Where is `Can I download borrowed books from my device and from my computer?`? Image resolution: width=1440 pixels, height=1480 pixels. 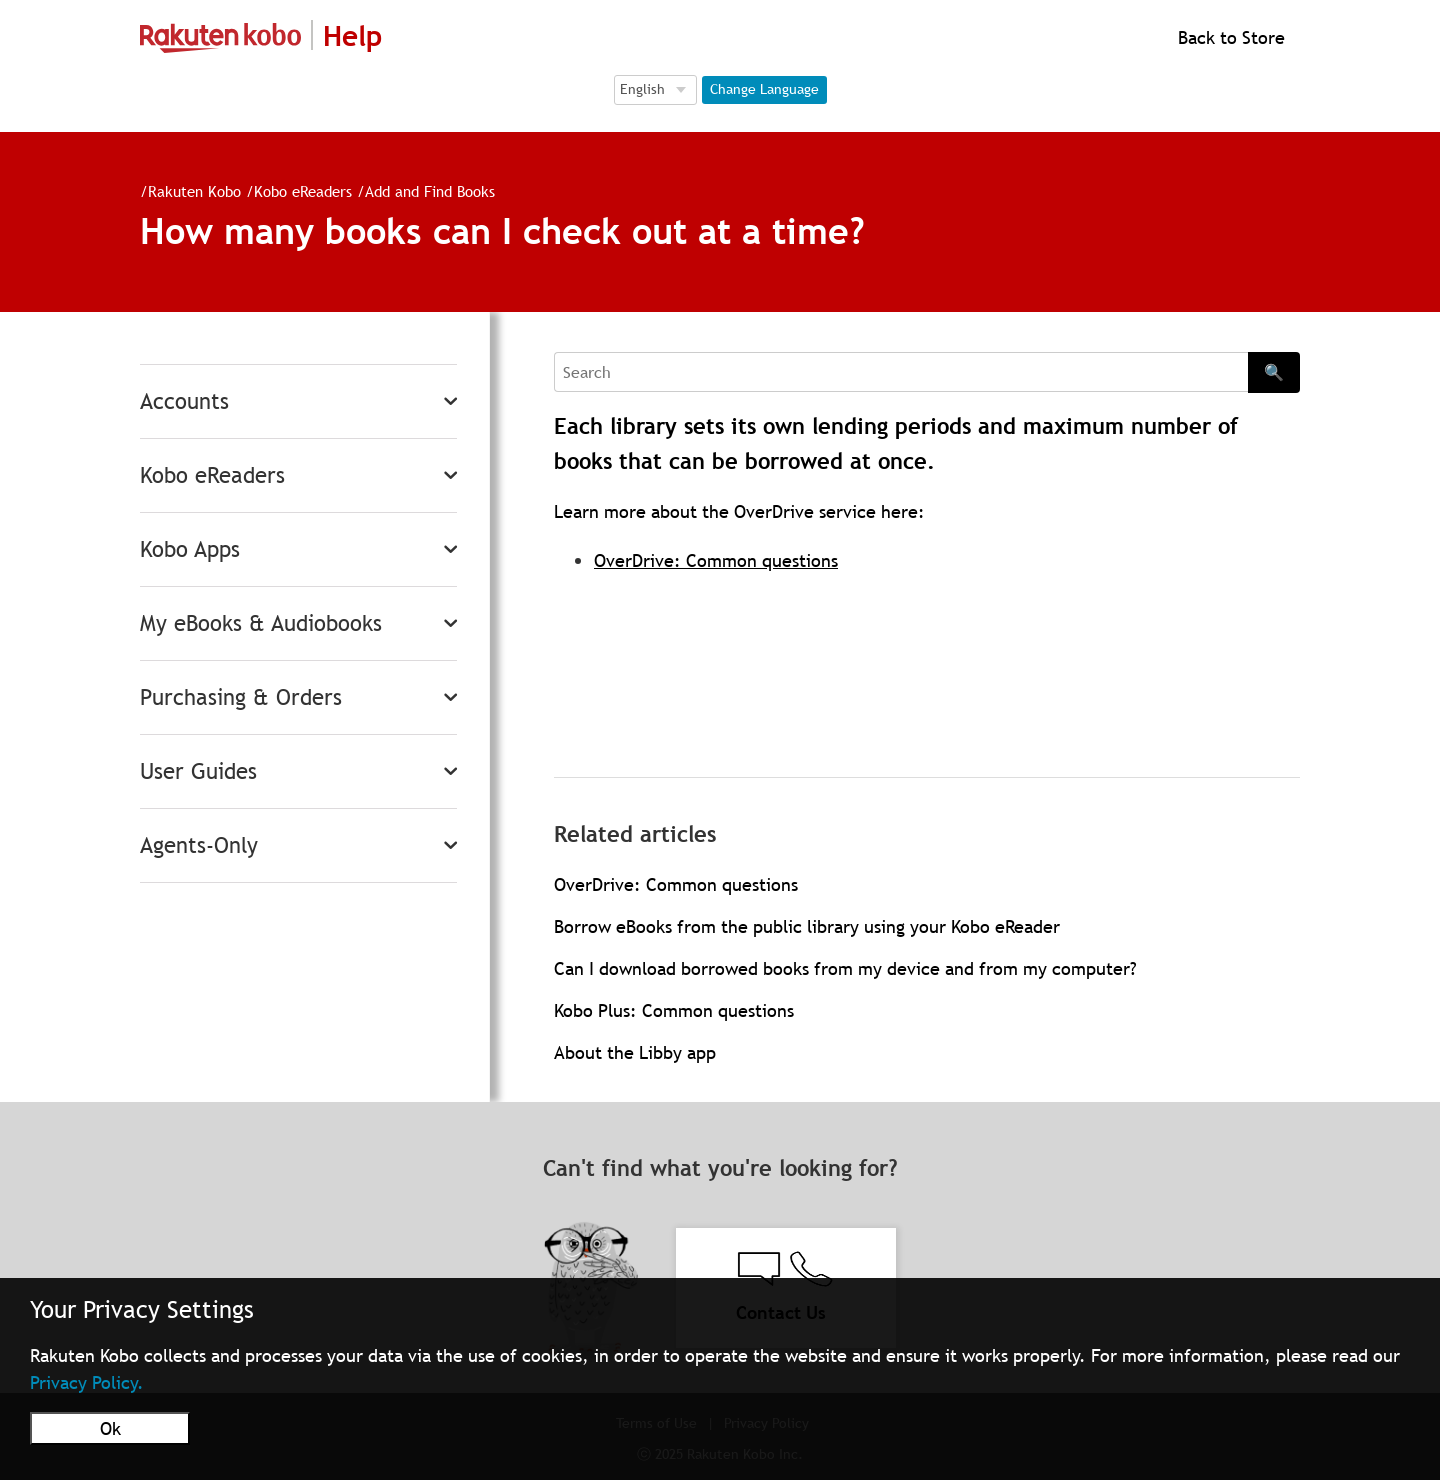 Can I download borrowed books from my device and from my computer? is located at coordinates (845, 968).